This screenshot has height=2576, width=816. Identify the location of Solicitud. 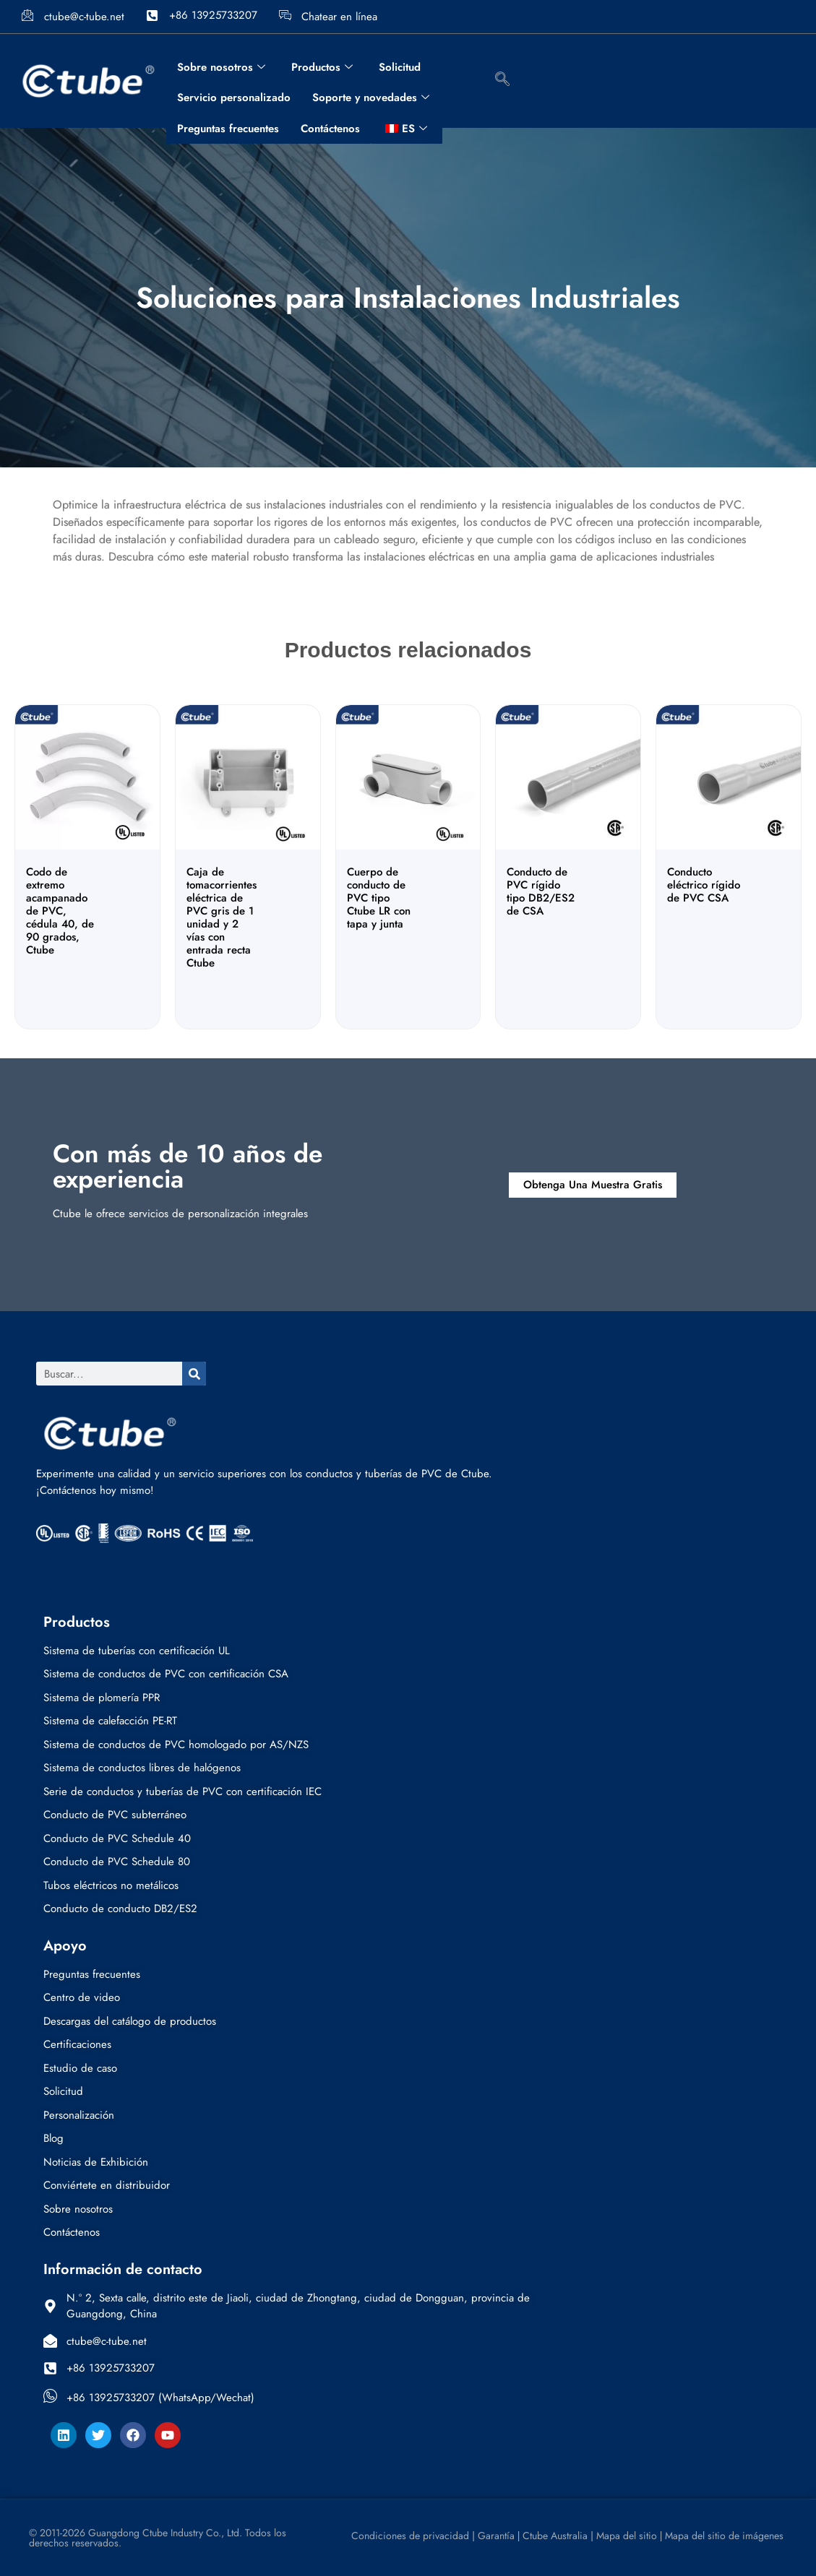
(400, 67).